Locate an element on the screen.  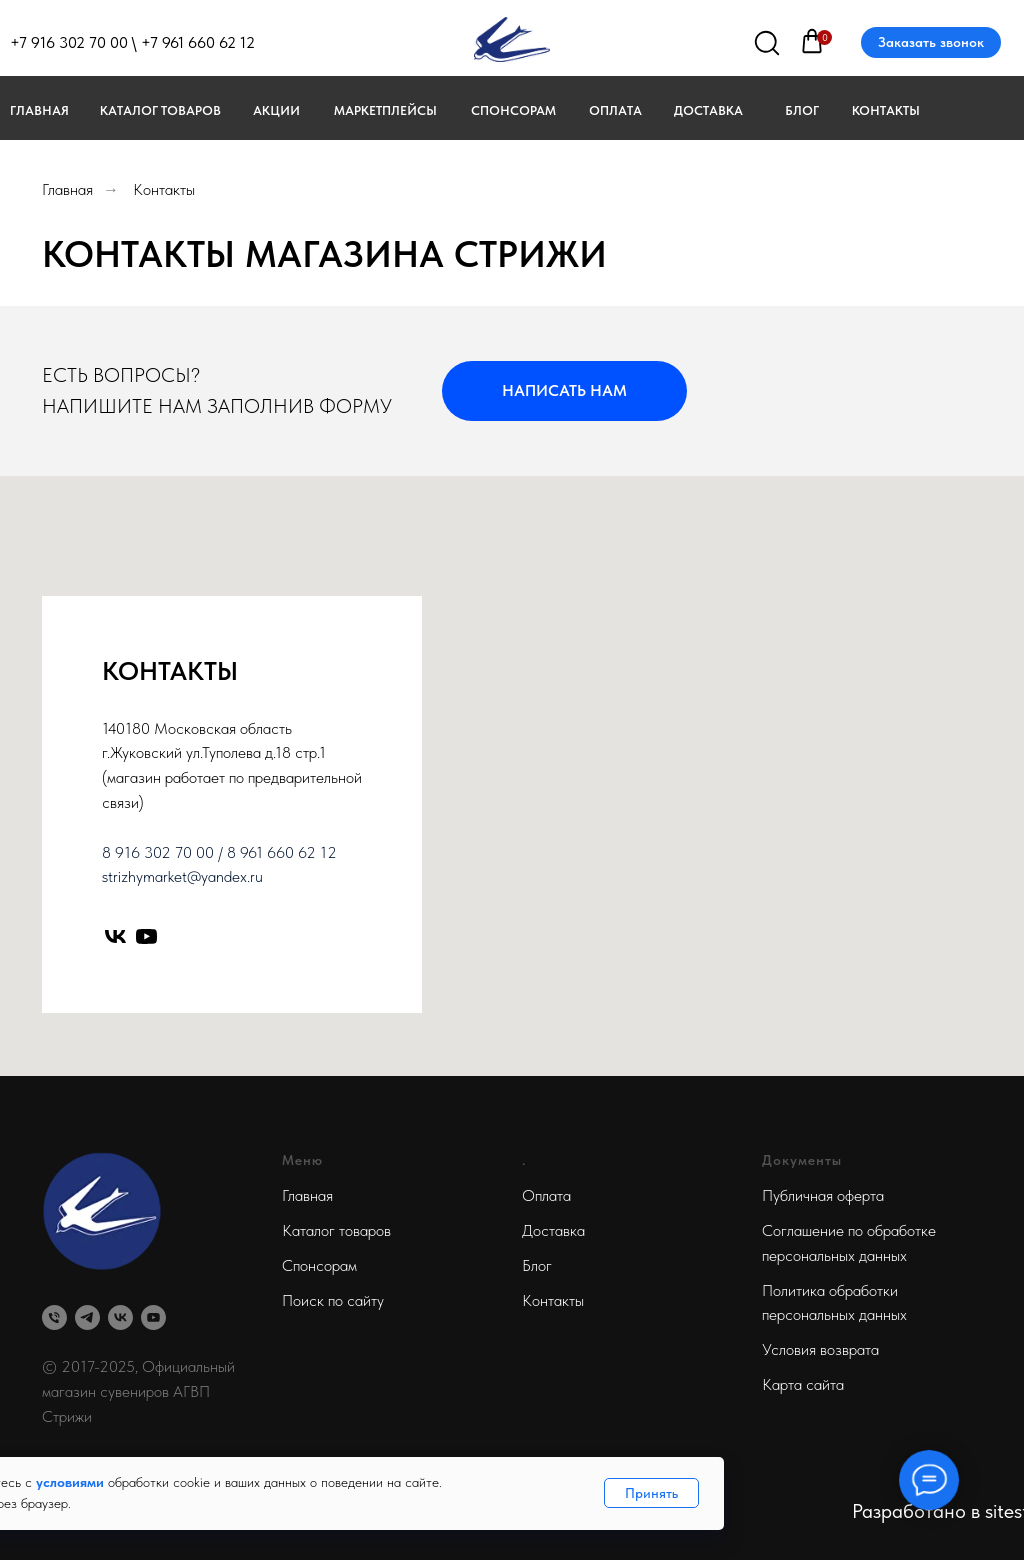
Оплата is located at coordinates (615, 110).